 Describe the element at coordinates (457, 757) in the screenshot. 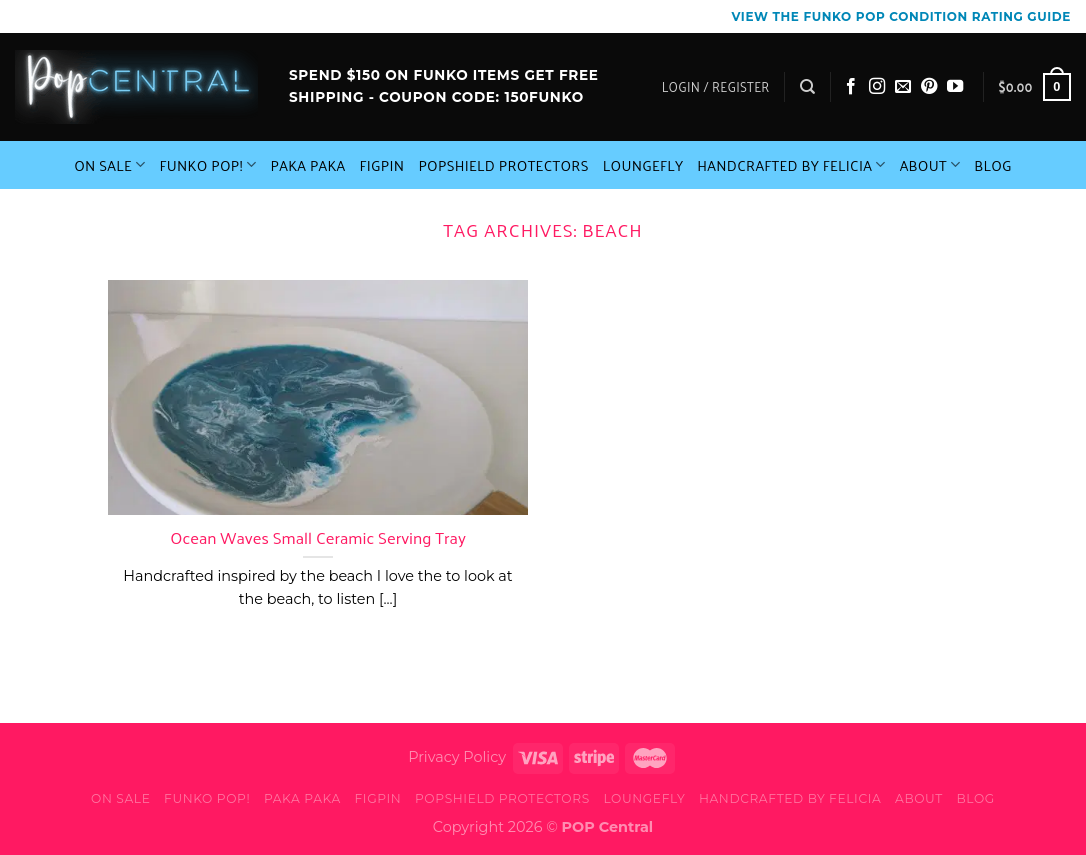

I see `Privacy Policy` at that location.